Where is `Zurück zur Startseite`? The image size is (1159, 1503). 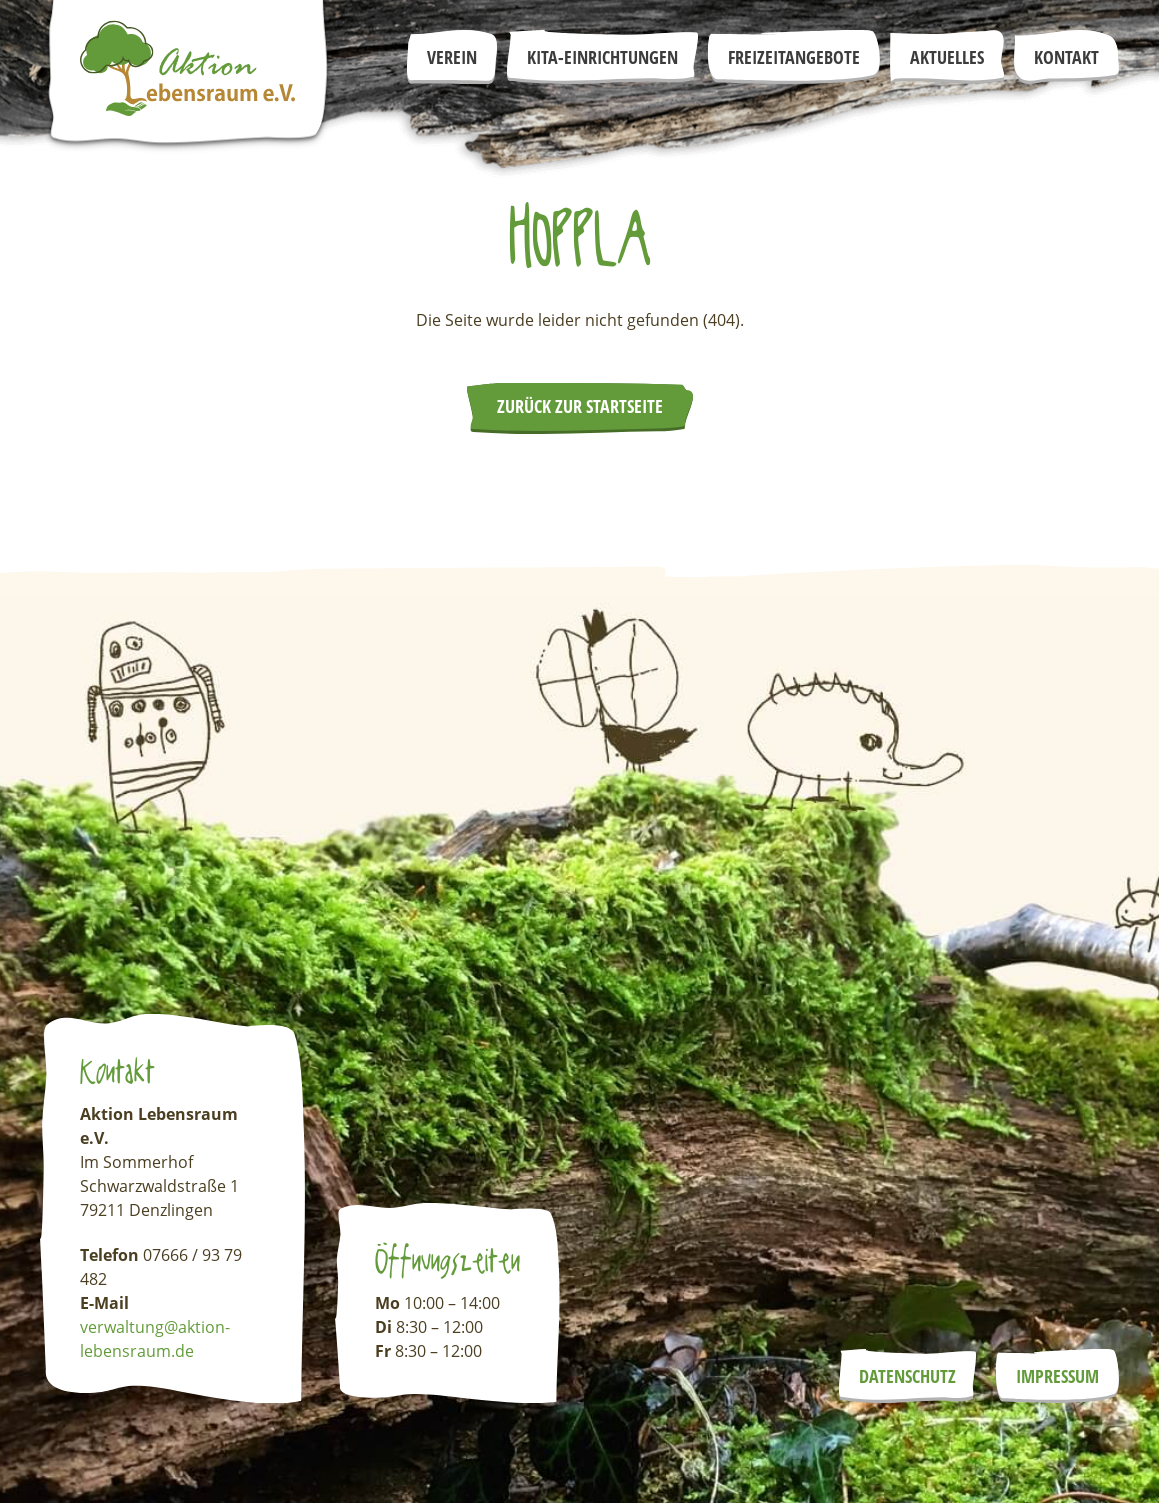
Zurück zur Startseite is located at coordinates (580, 406).